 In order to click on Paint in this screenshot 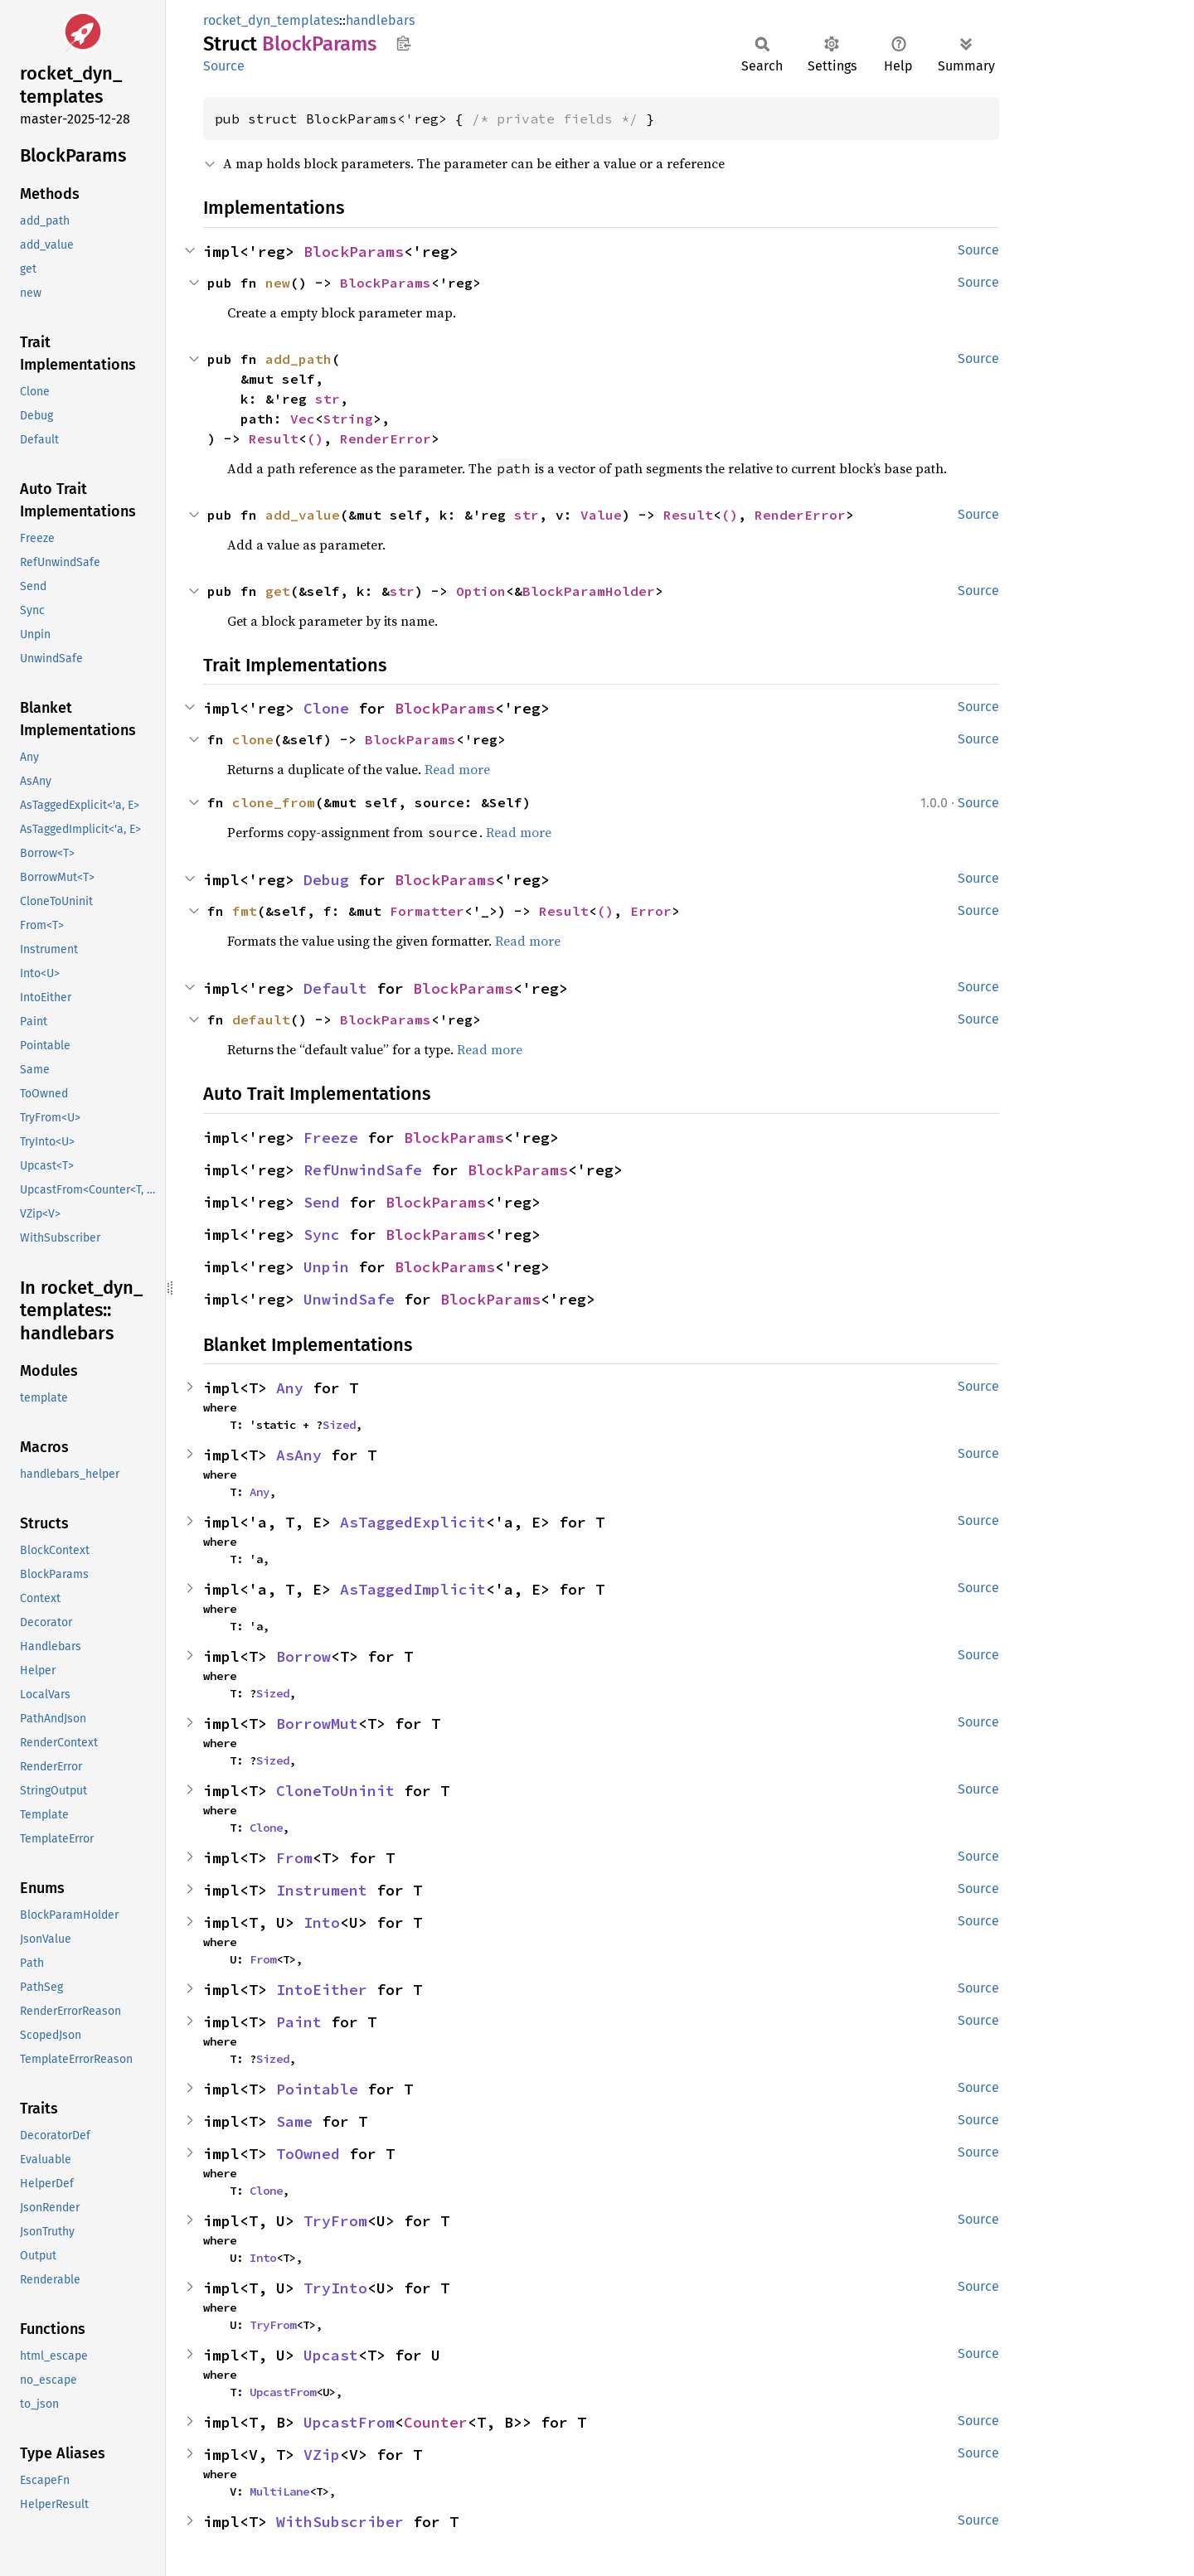, I will do `click(299, 2021)`.